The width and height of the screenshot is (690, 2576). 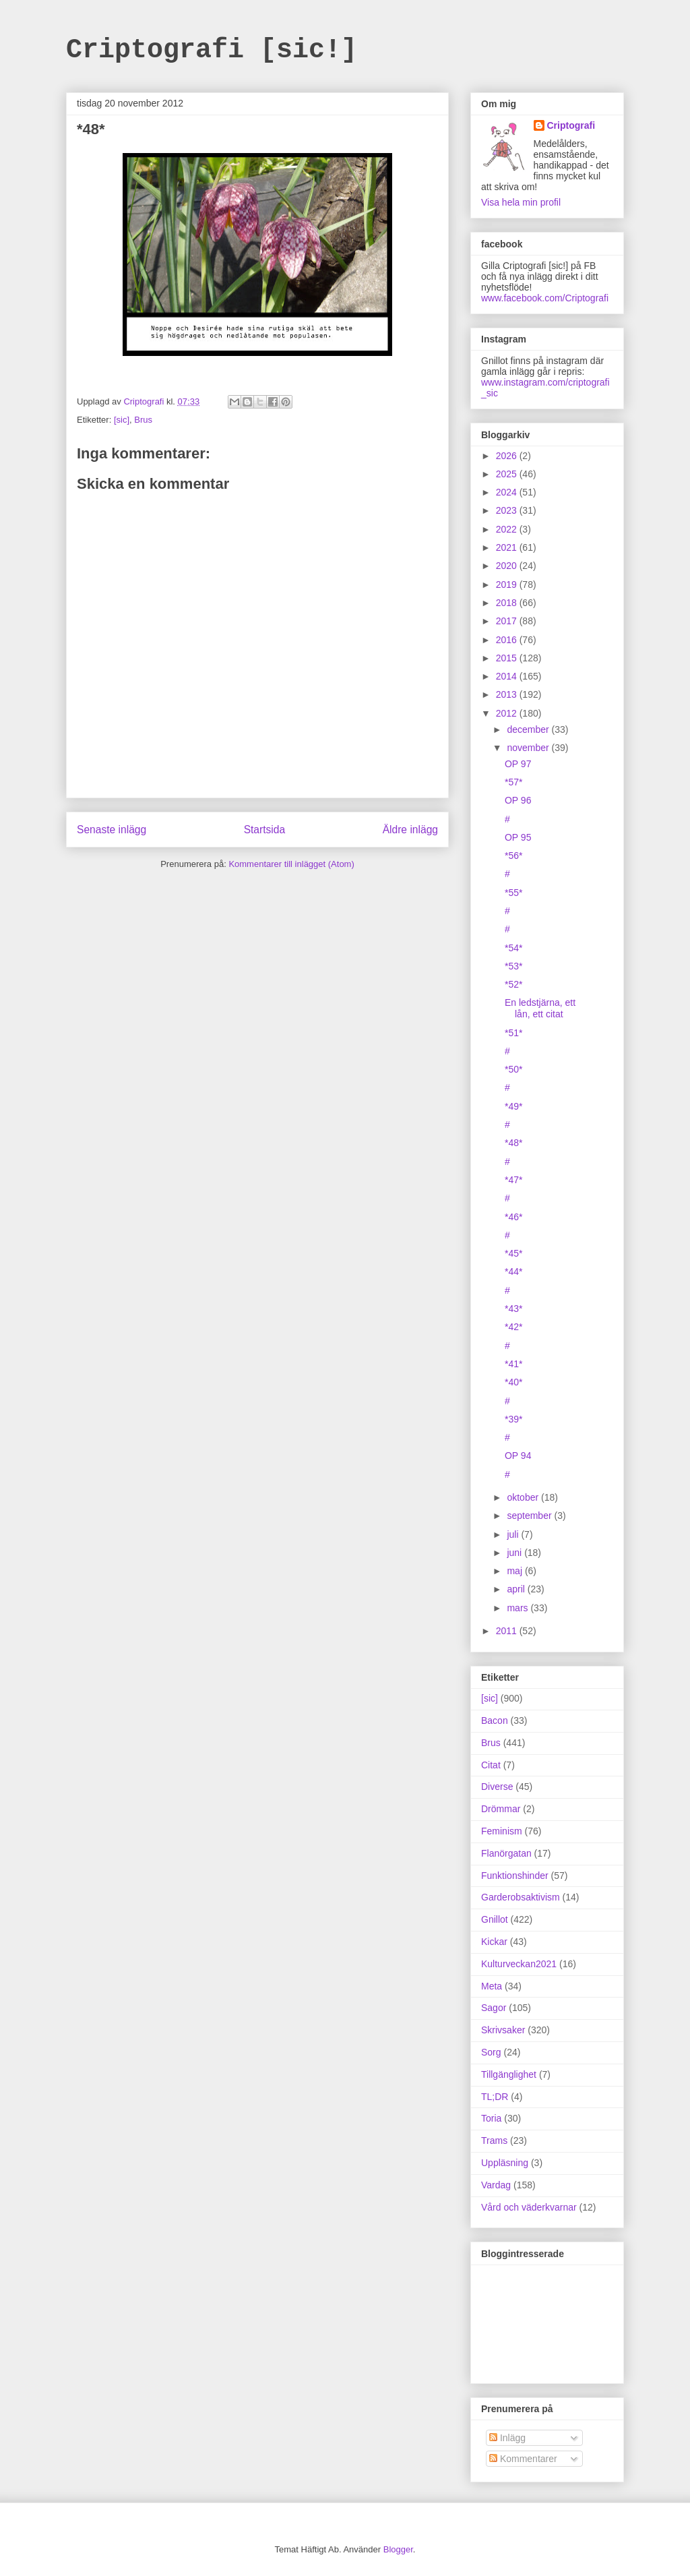 What do you see at coordinates (529, 747) in the screenshot?
I see `november` at bounding box center [529, 747].